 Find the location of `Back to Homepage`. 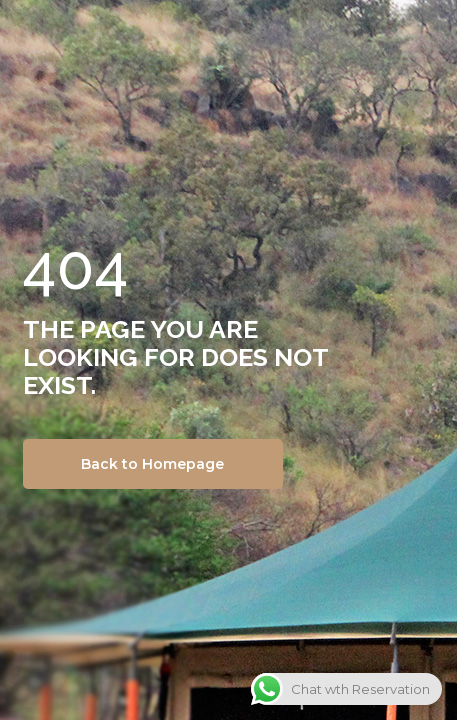

Back to Homepage is located at coordinates (152, 464).